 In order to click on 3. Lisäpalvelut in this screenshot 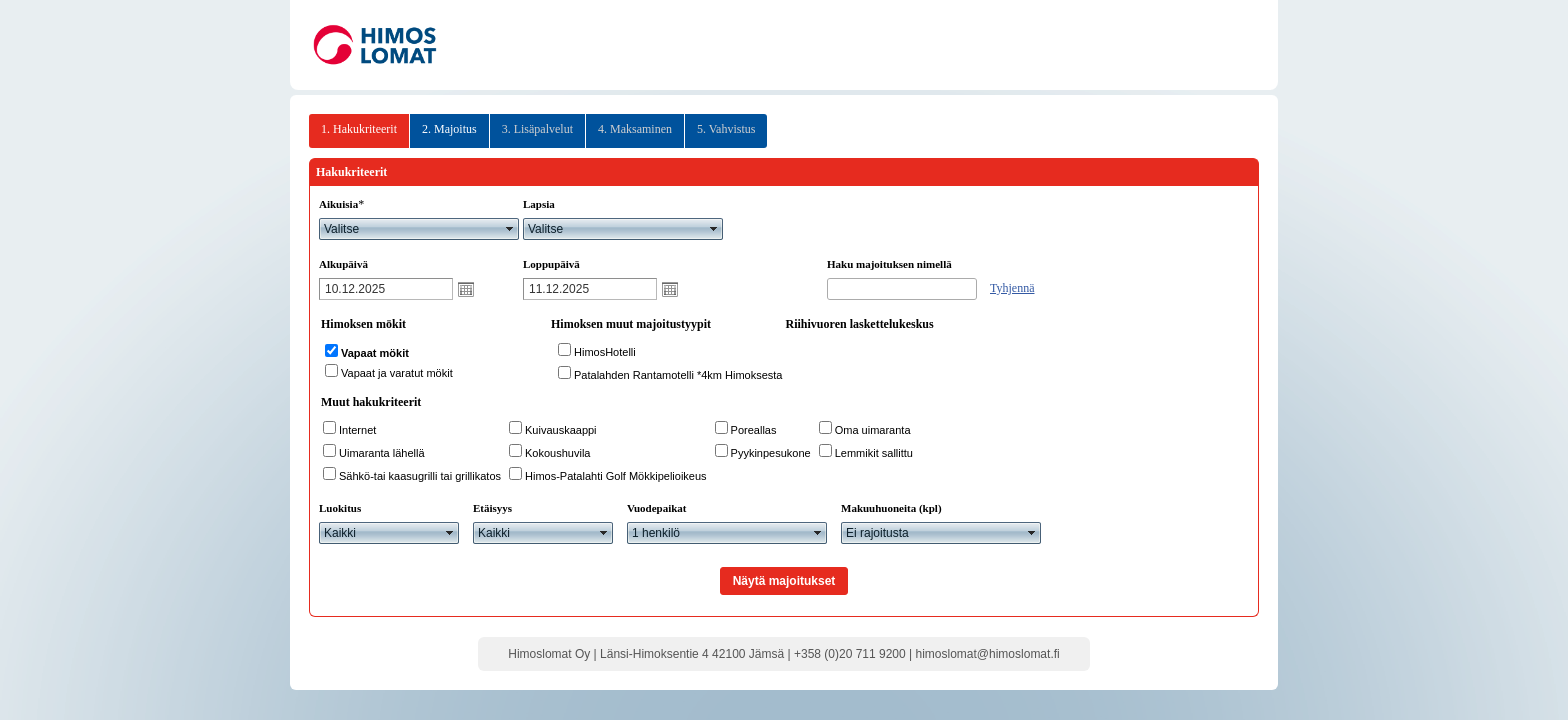, I will do `click(537, 129)`.